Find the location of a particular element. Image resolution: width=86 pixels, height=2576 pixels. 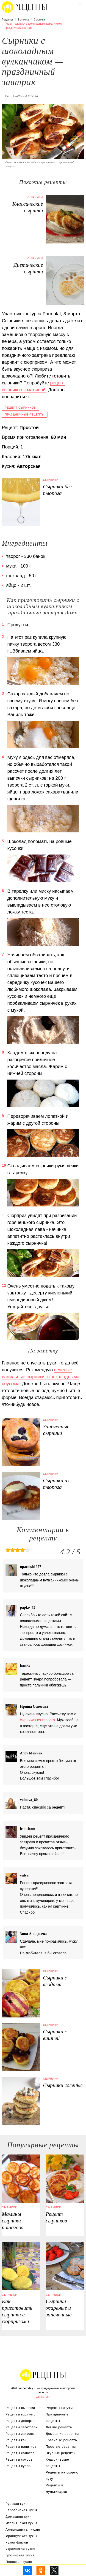

Рецепты каш is located at coordinates (17, 2440).